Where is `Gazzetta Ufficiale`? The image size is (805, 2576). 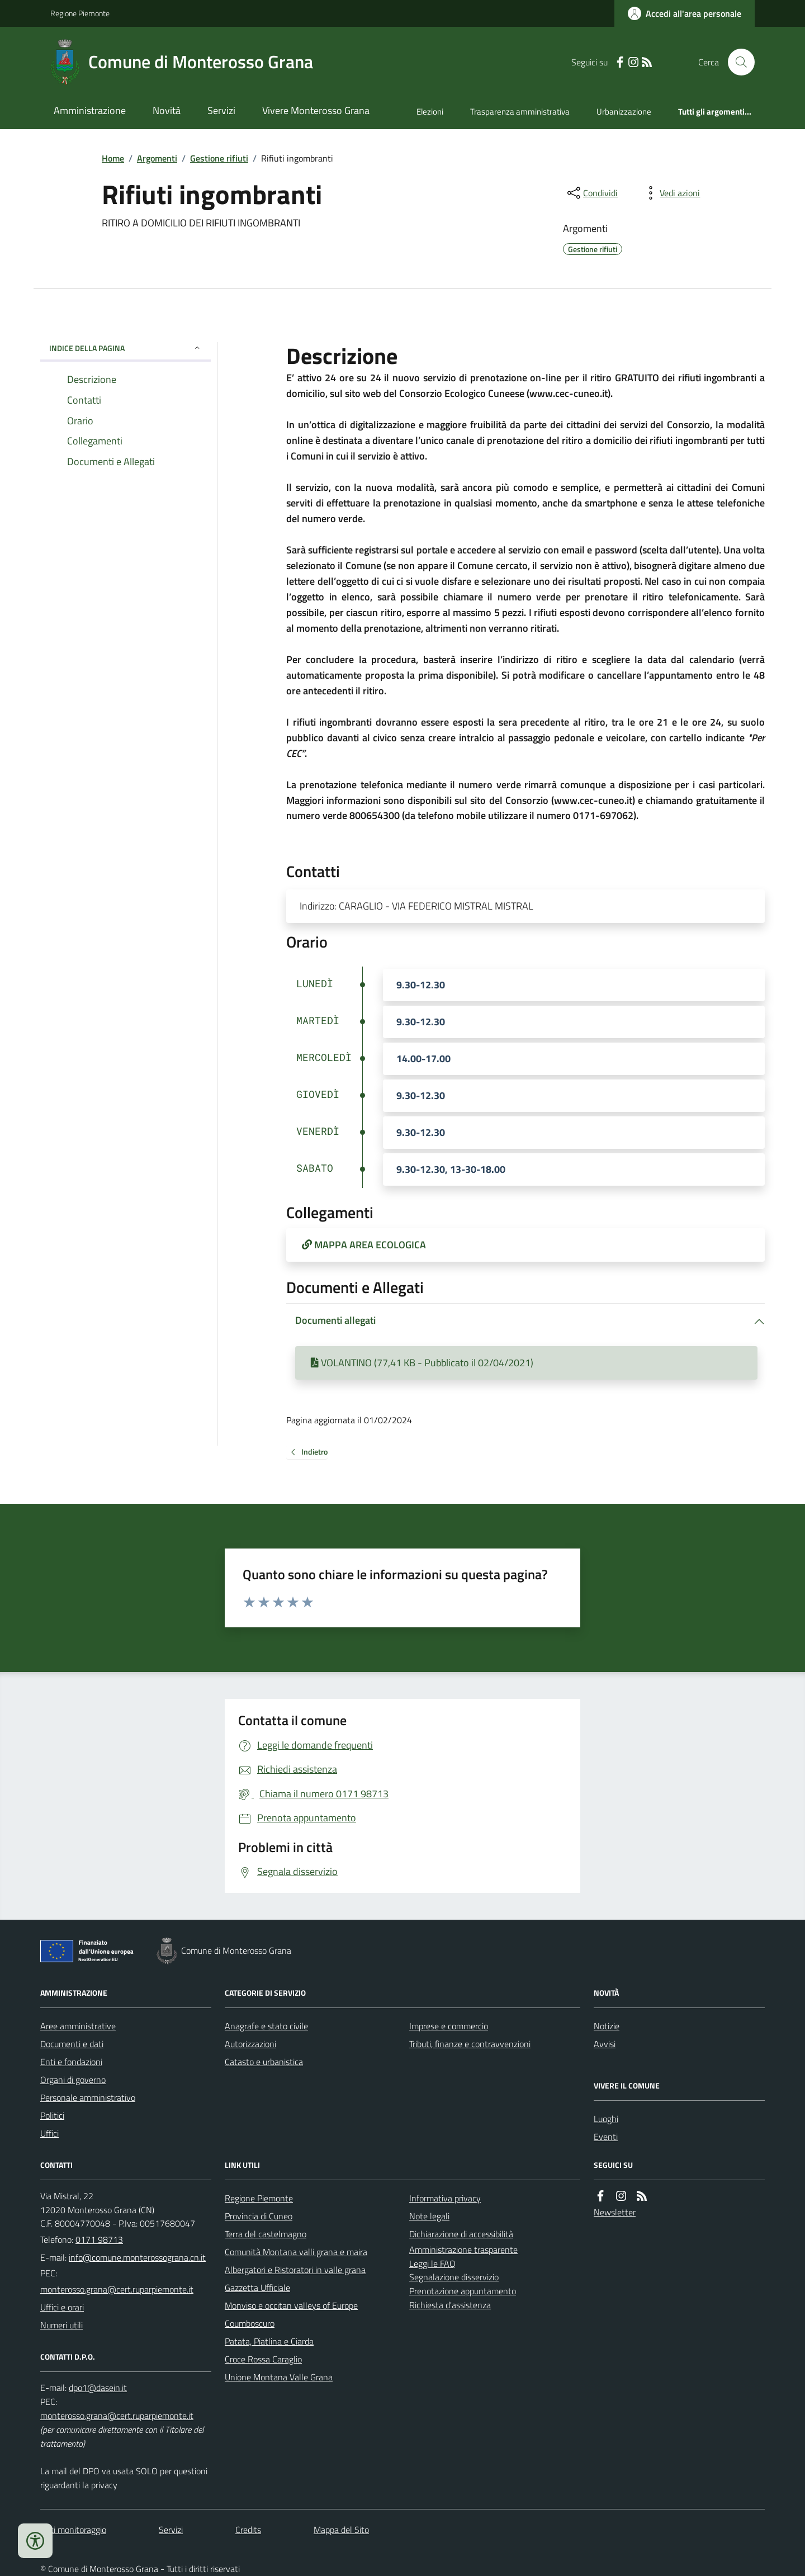
Gazzetta Ufficiale is located at coordinates (257, 2287).